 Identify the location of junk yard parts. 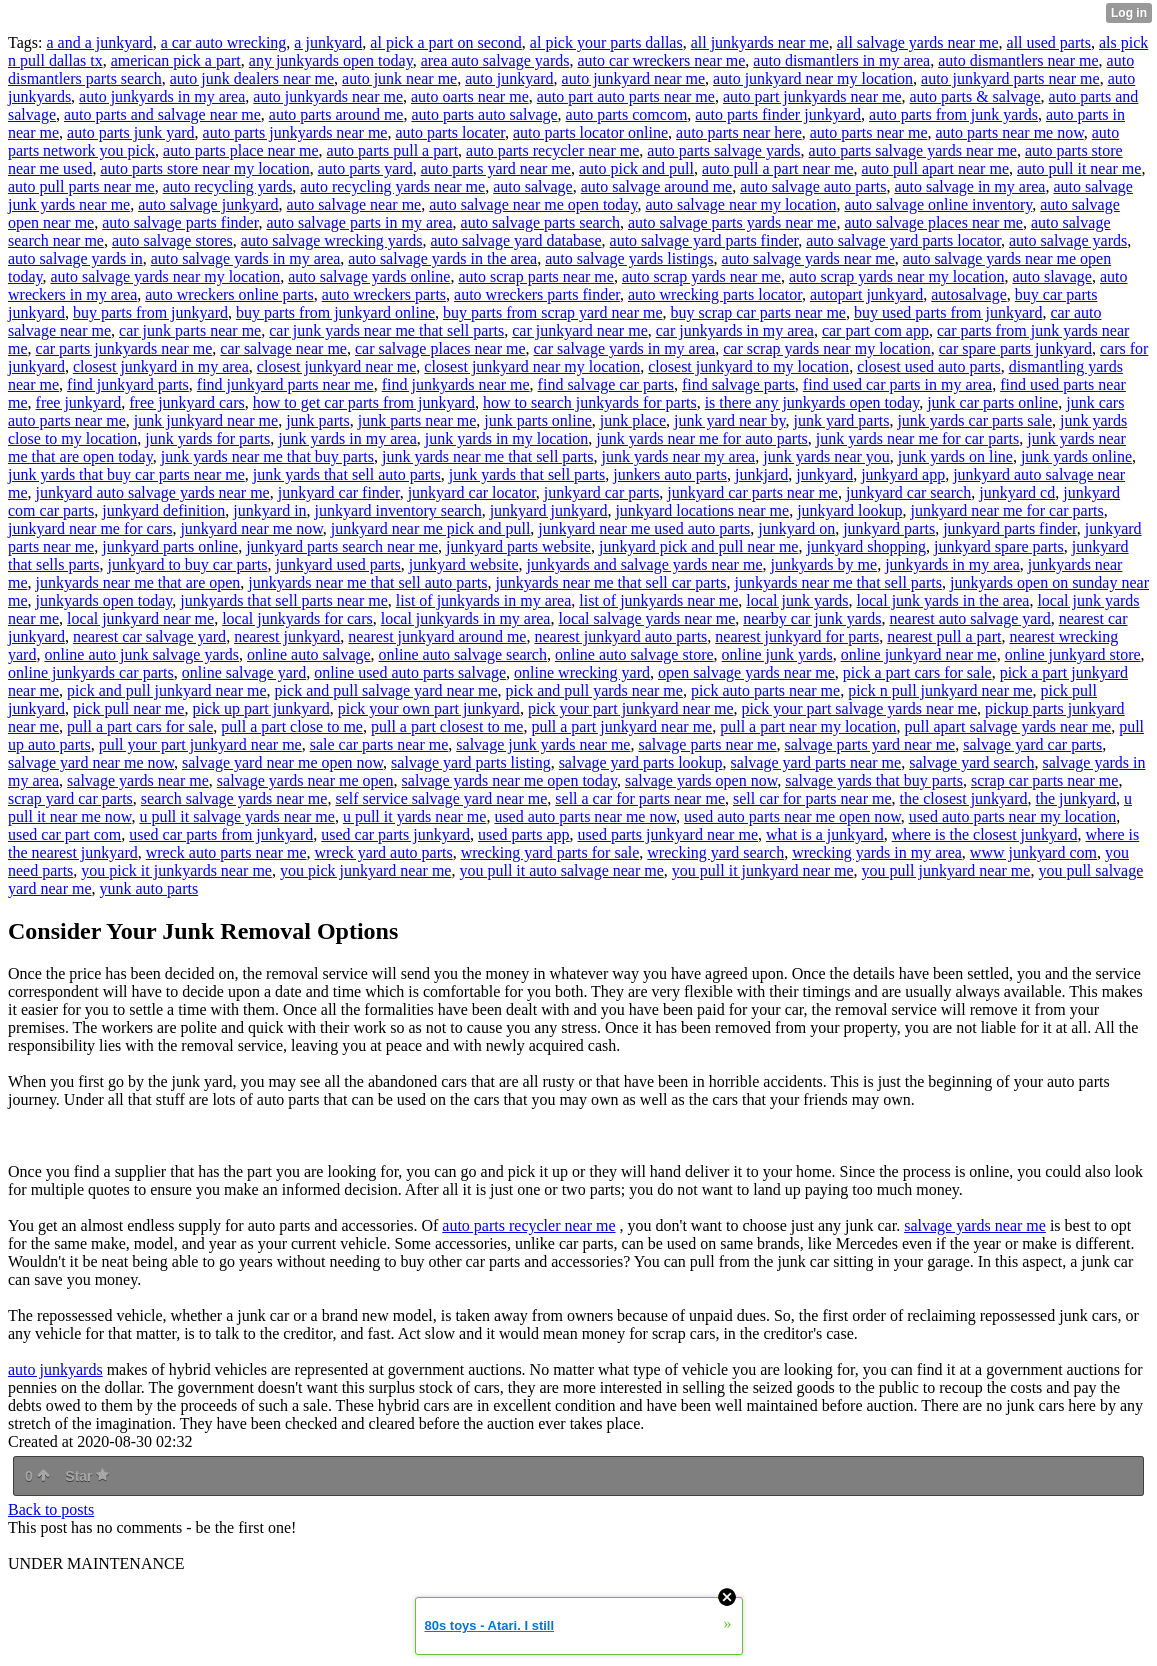
(841, 420).